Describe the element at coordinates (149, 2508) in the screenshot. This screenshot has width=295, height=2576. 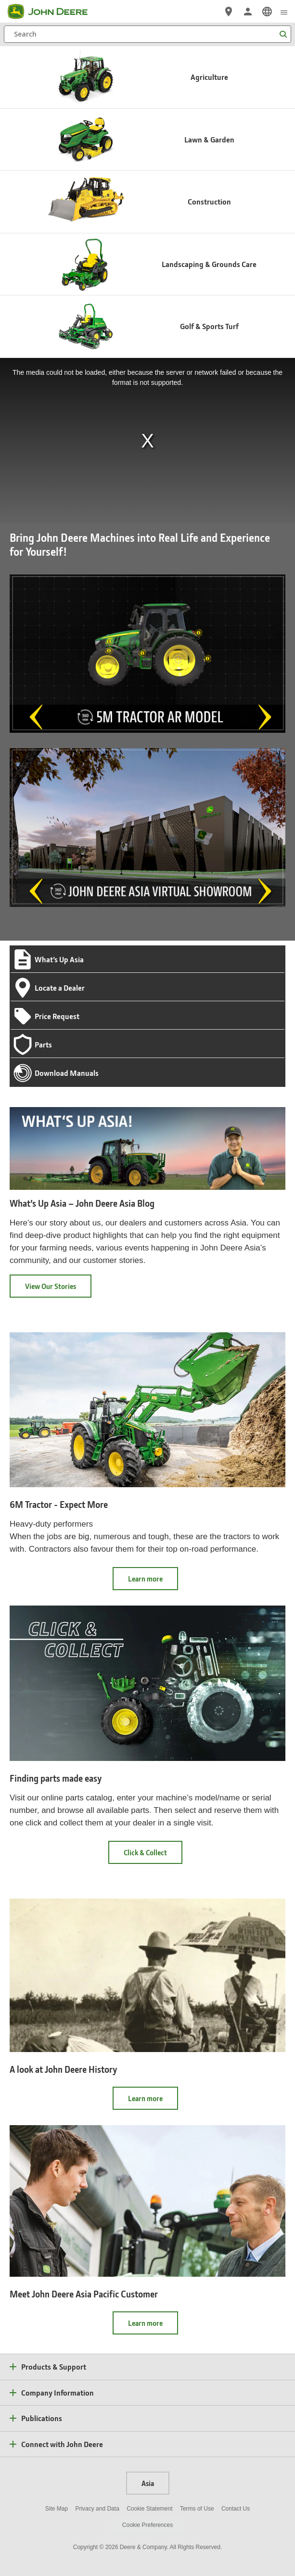
I see `Cookie Statement` at that location.